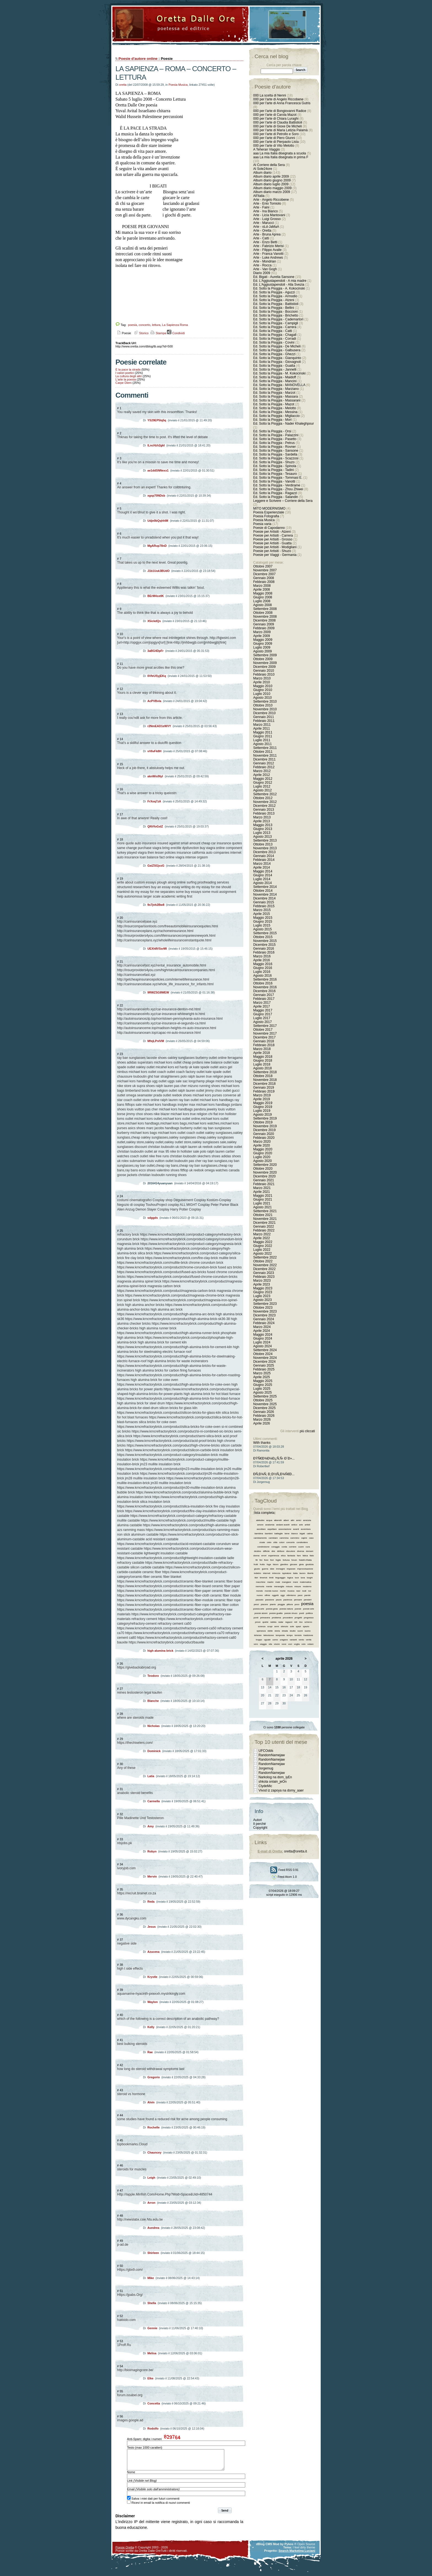 Image resolution: width=432 pixels, height=2576 pixels. Describe the element at coordinates (262, 844) in the screenshot. I see `Ottobre 2013` at that location.